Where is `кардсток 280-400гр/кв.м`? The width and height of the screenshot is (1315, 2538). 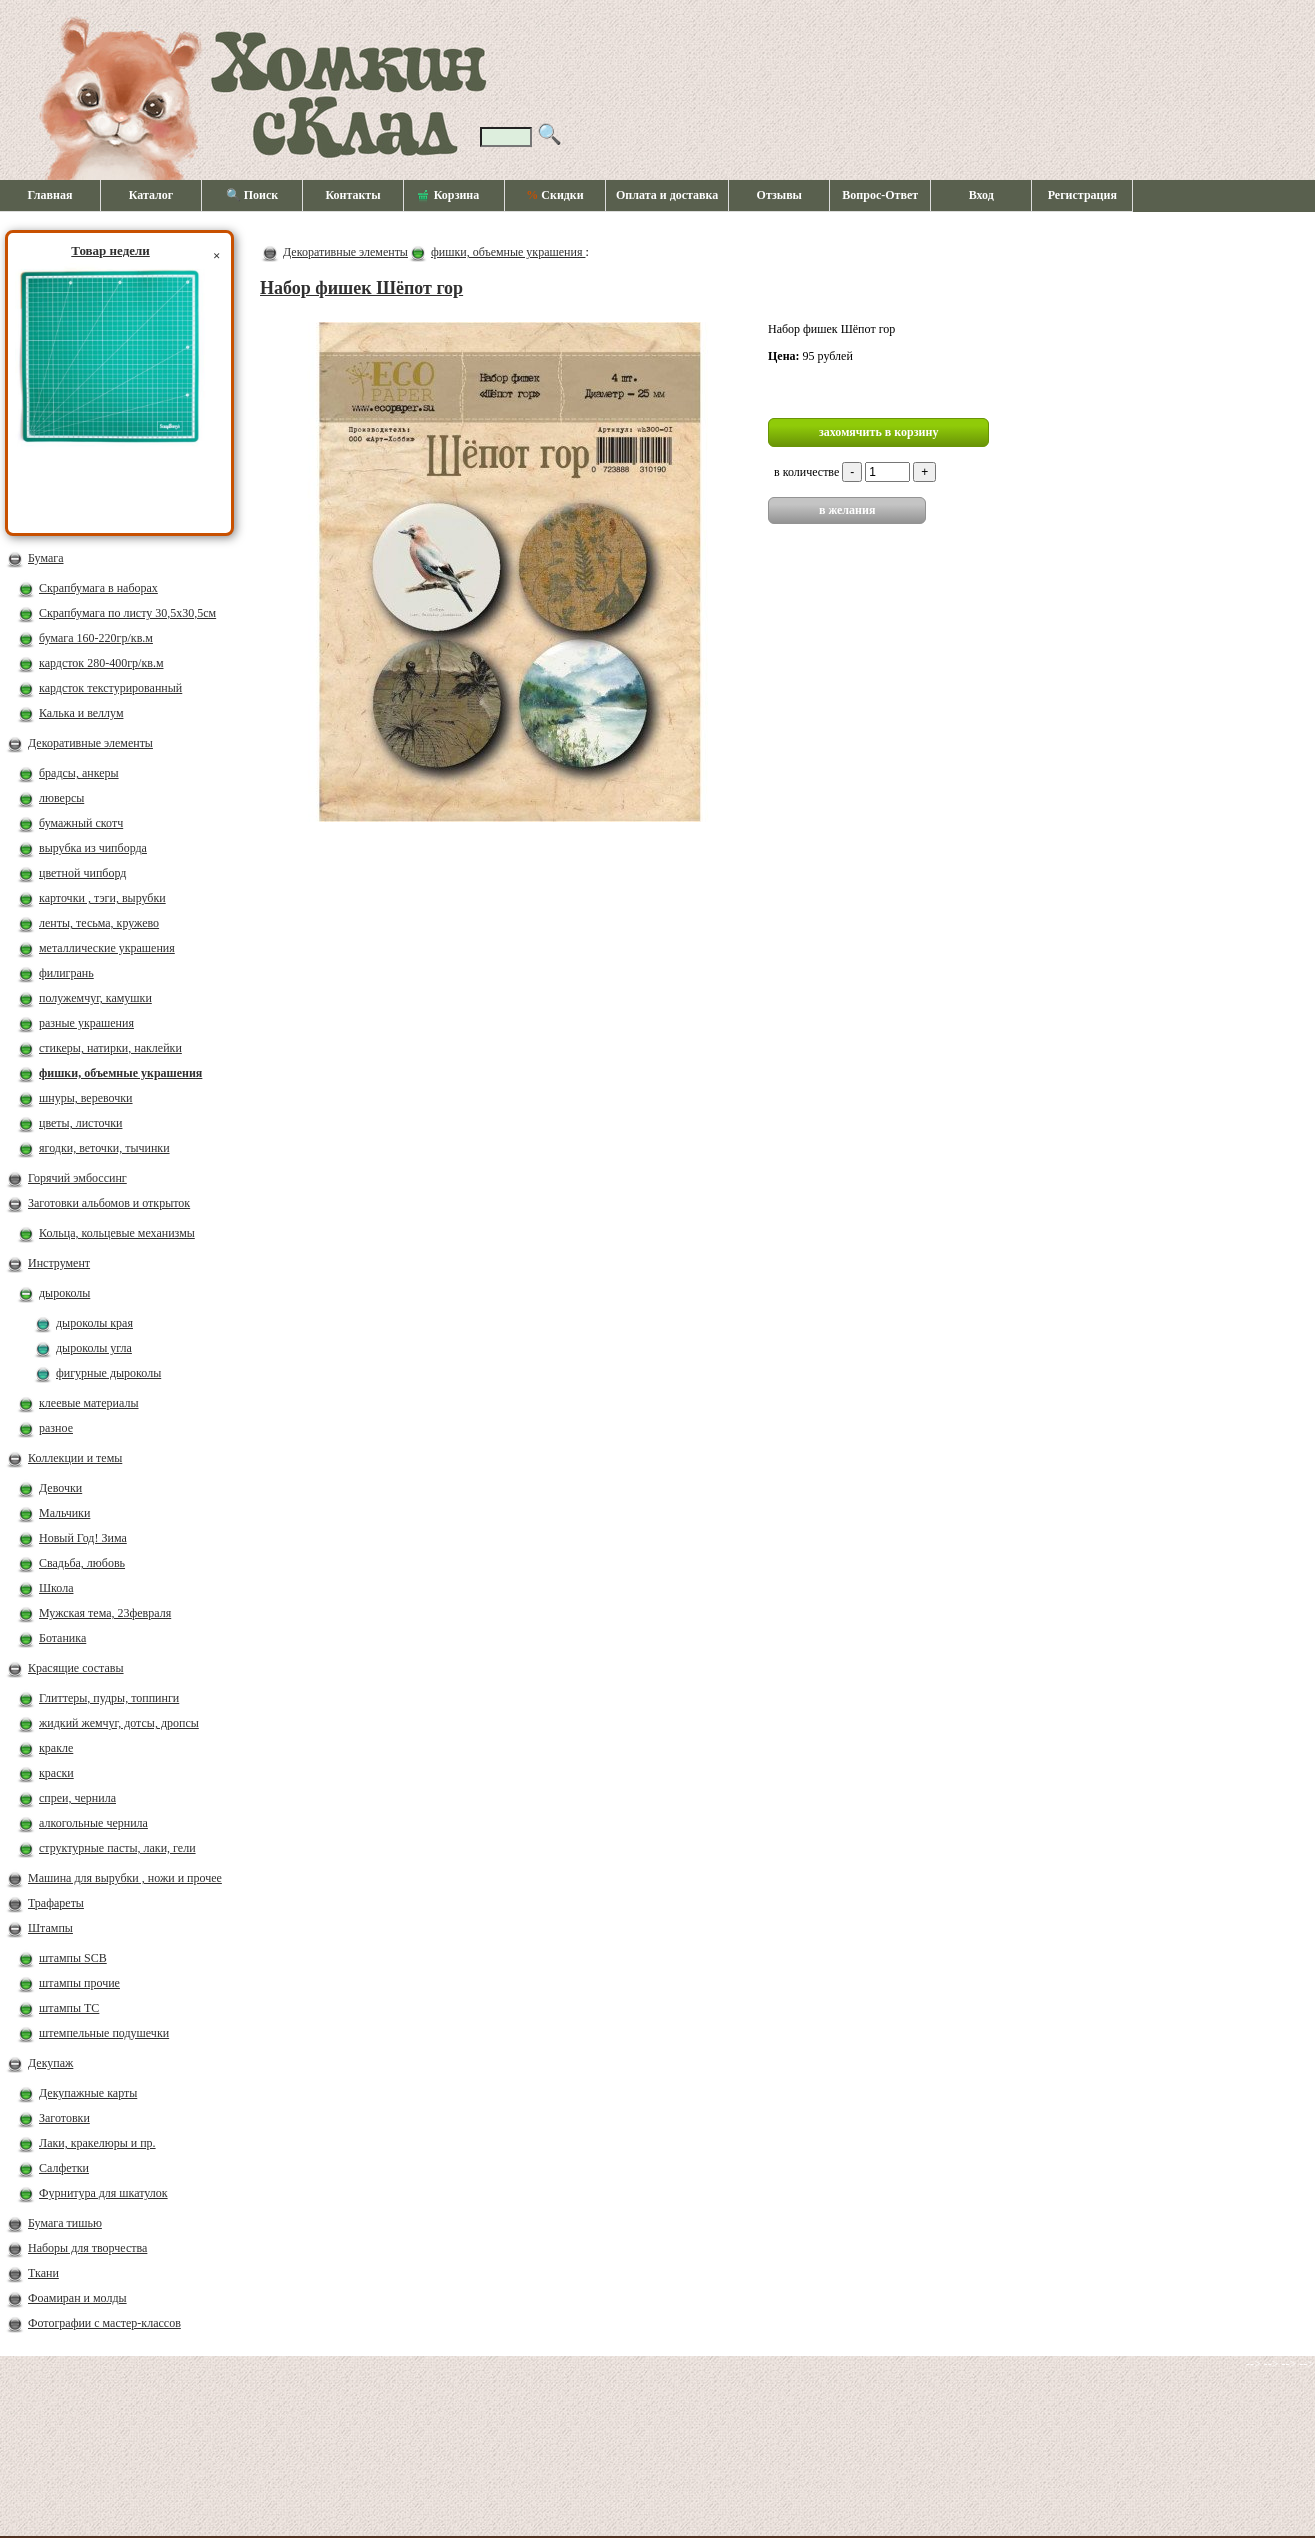
кардсток 280-400гр/кв.м is located at coordinates (101, 663).